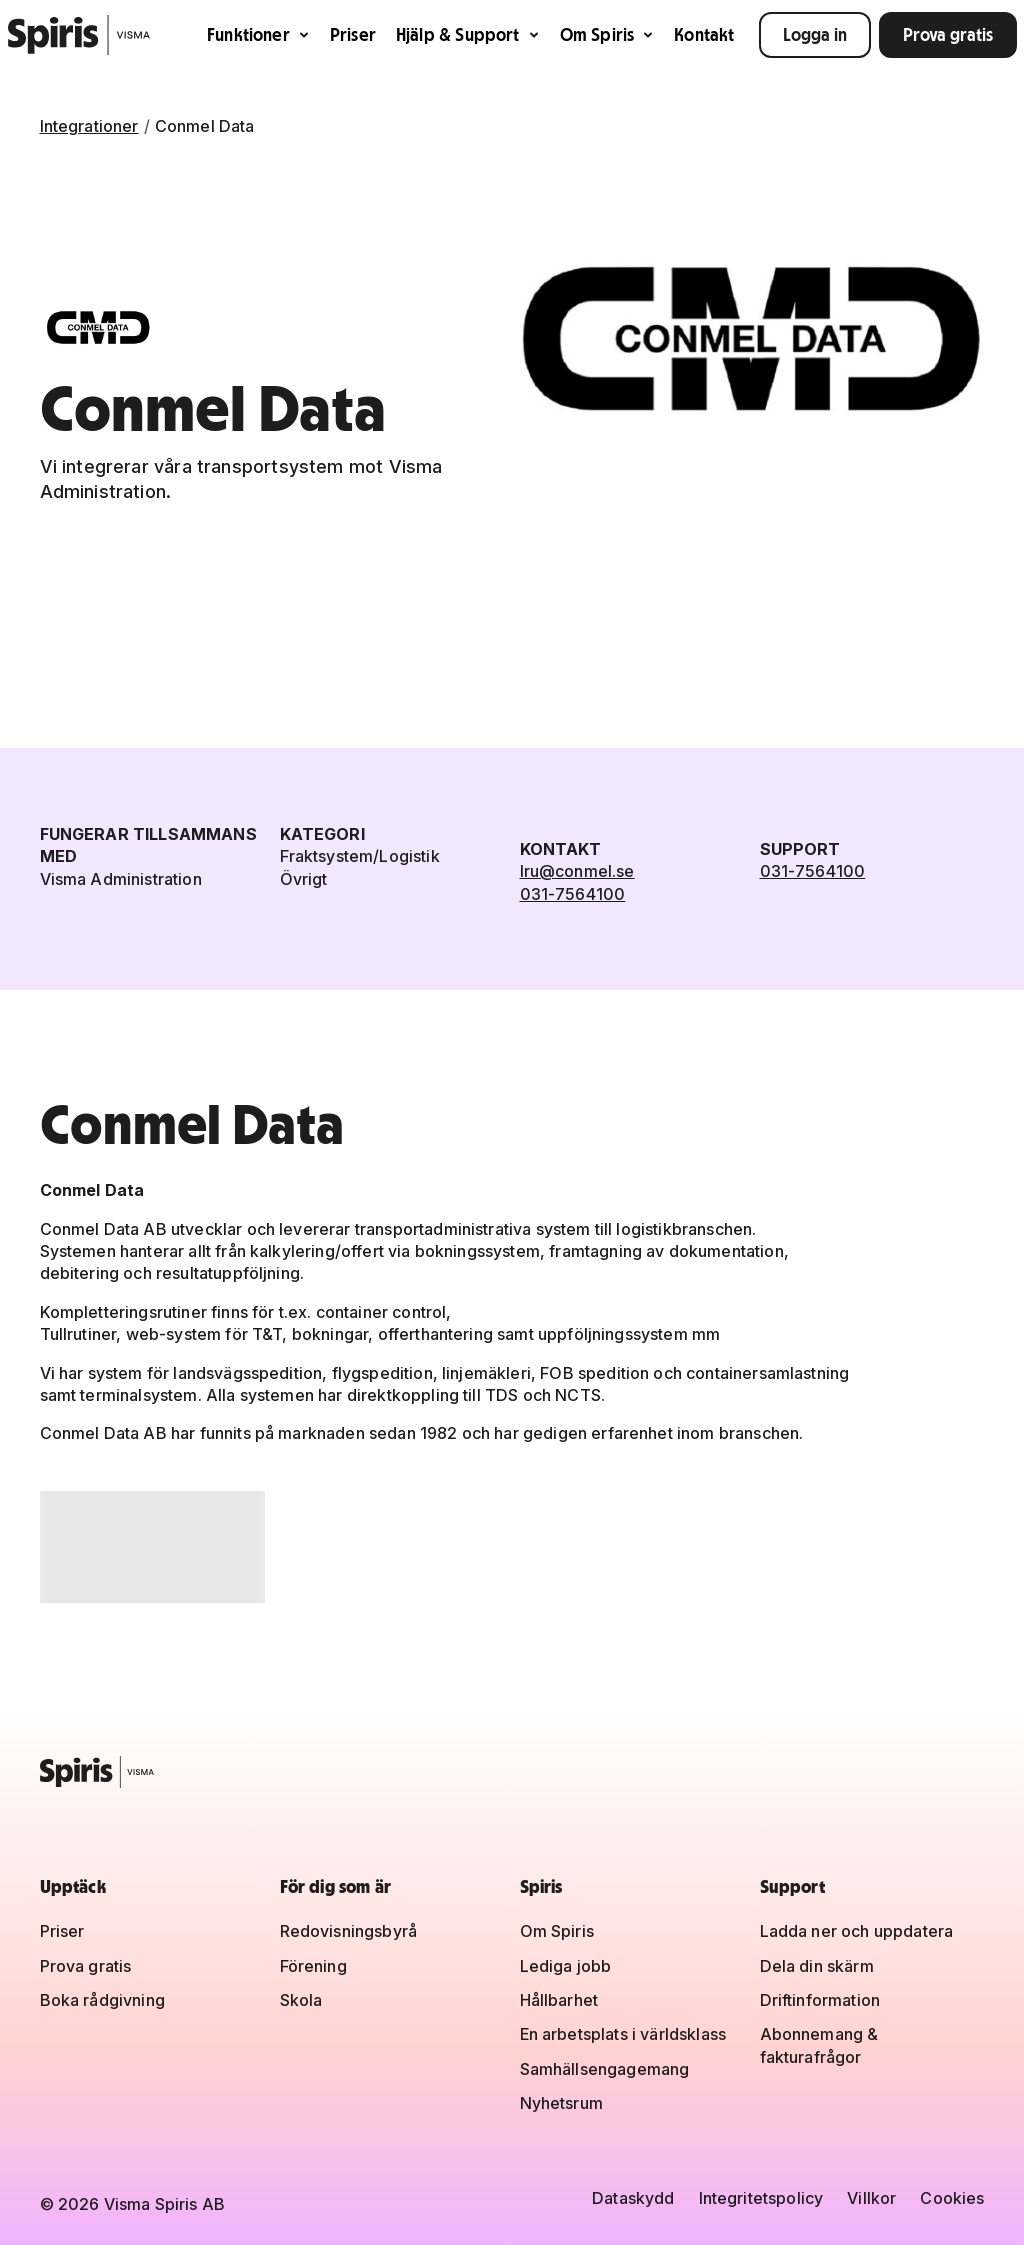  What do you see at coordinates (607, 34) in the screenshot?
I see `Om Spiris` at bounding box center [607, 34].